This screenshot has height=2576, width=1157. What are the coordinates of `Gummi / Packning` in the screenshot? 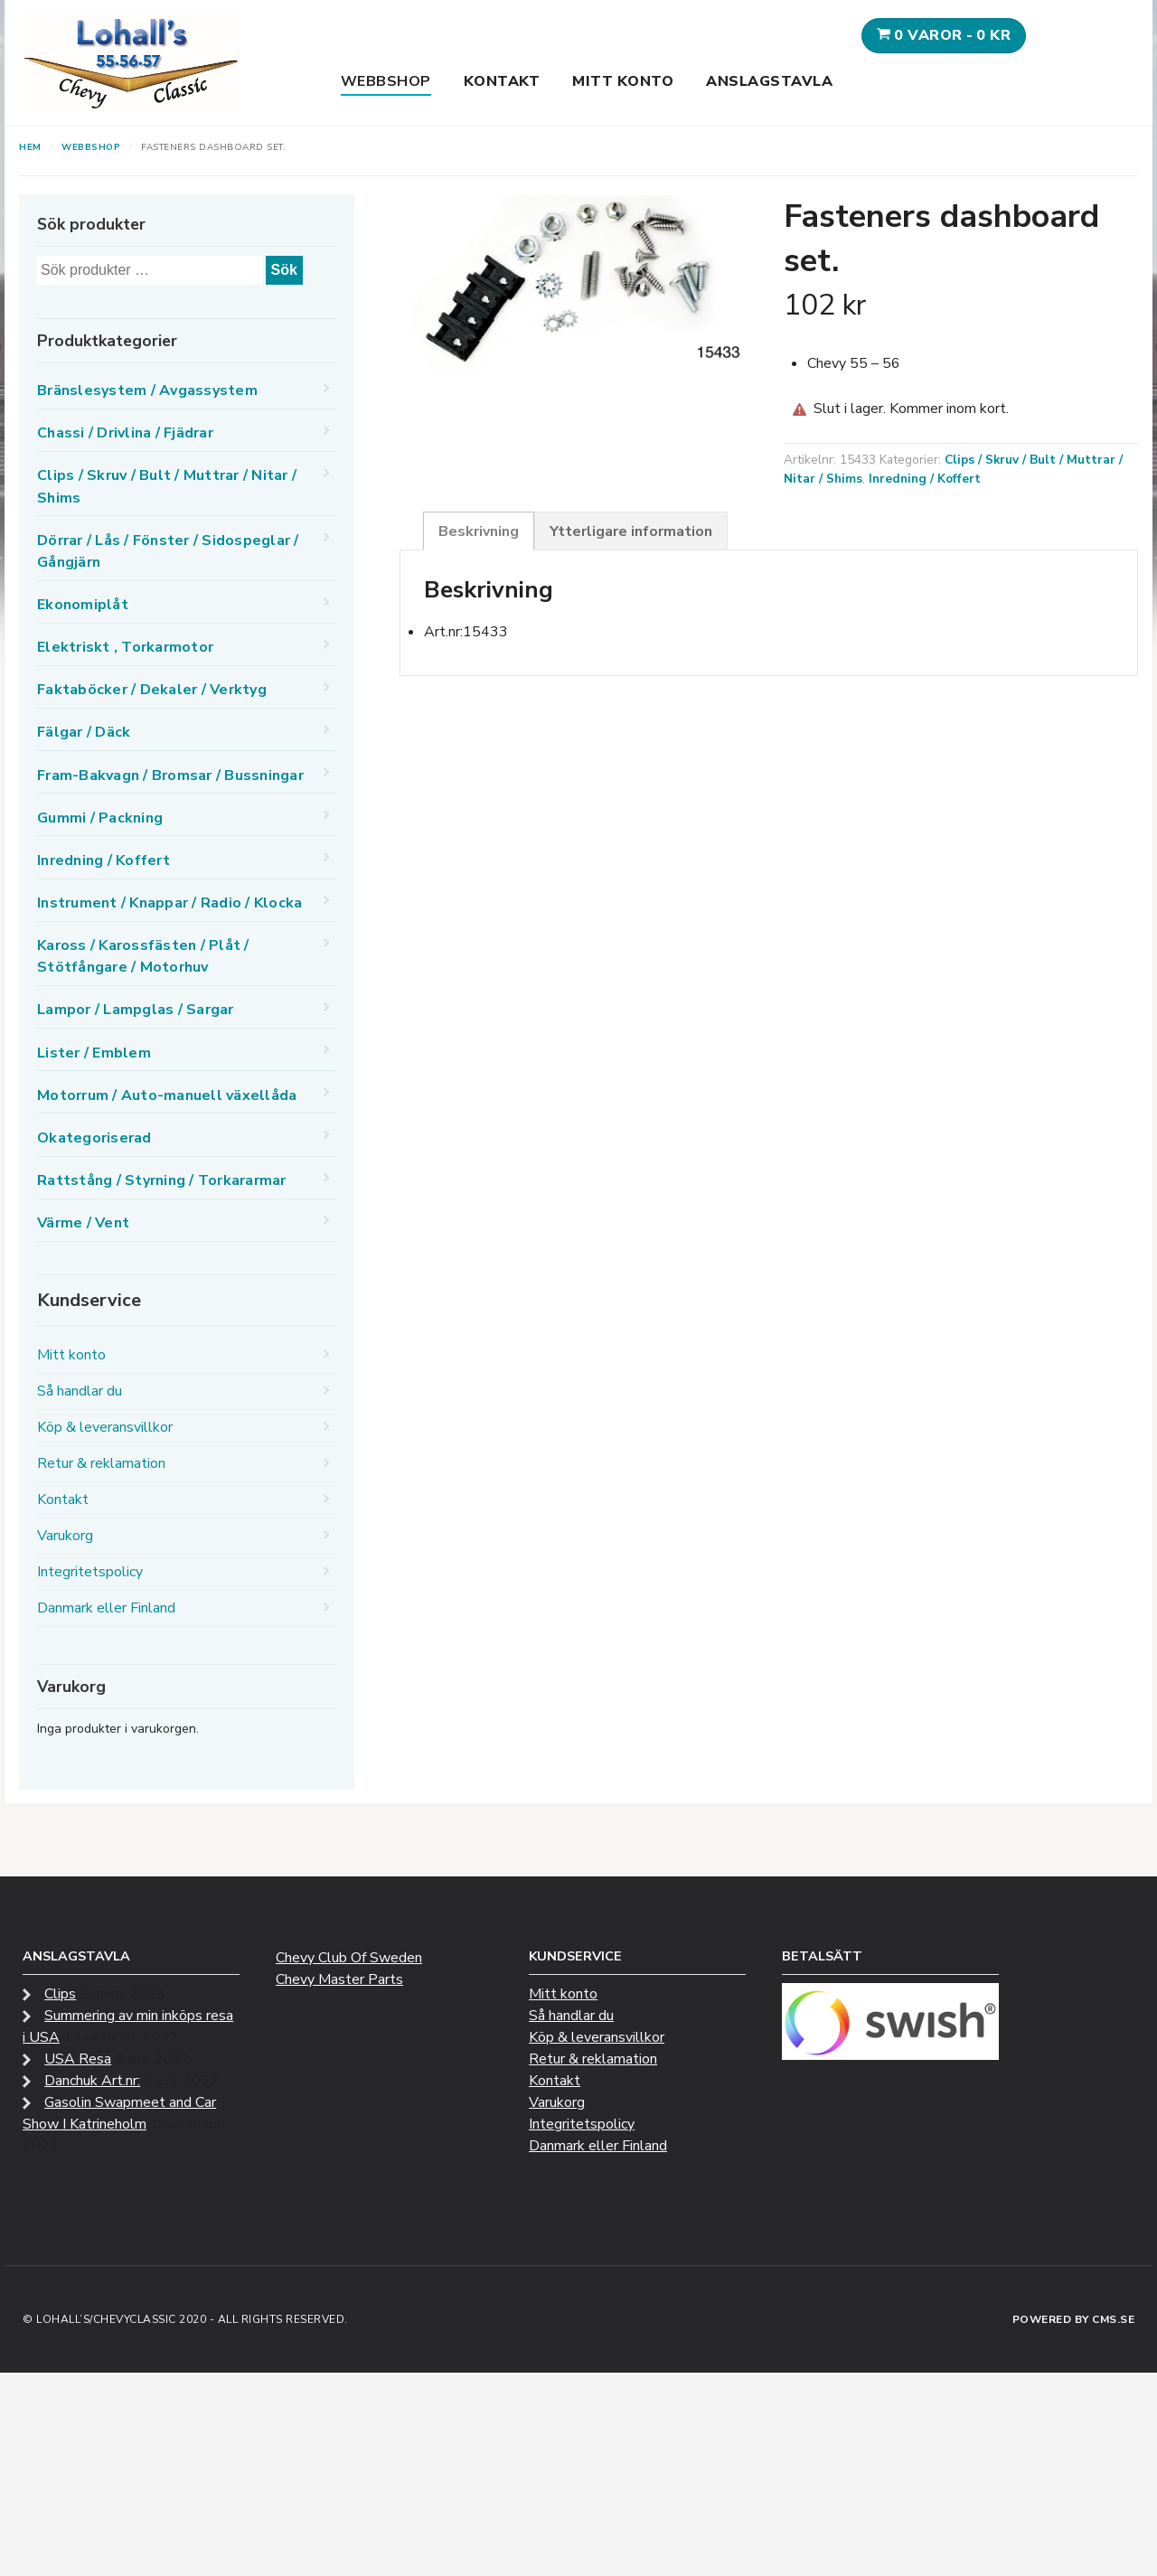 It's located at (100, 818).